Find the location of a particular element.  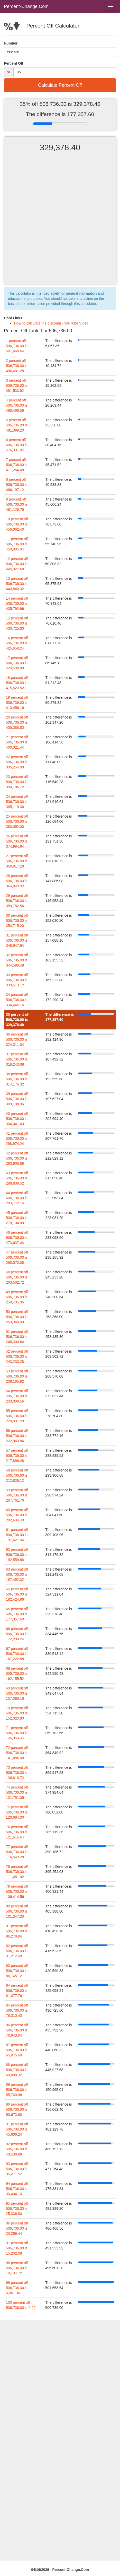

25 percent off 506,736.00 is 380,052.00 is located at coordinates (17, 821).